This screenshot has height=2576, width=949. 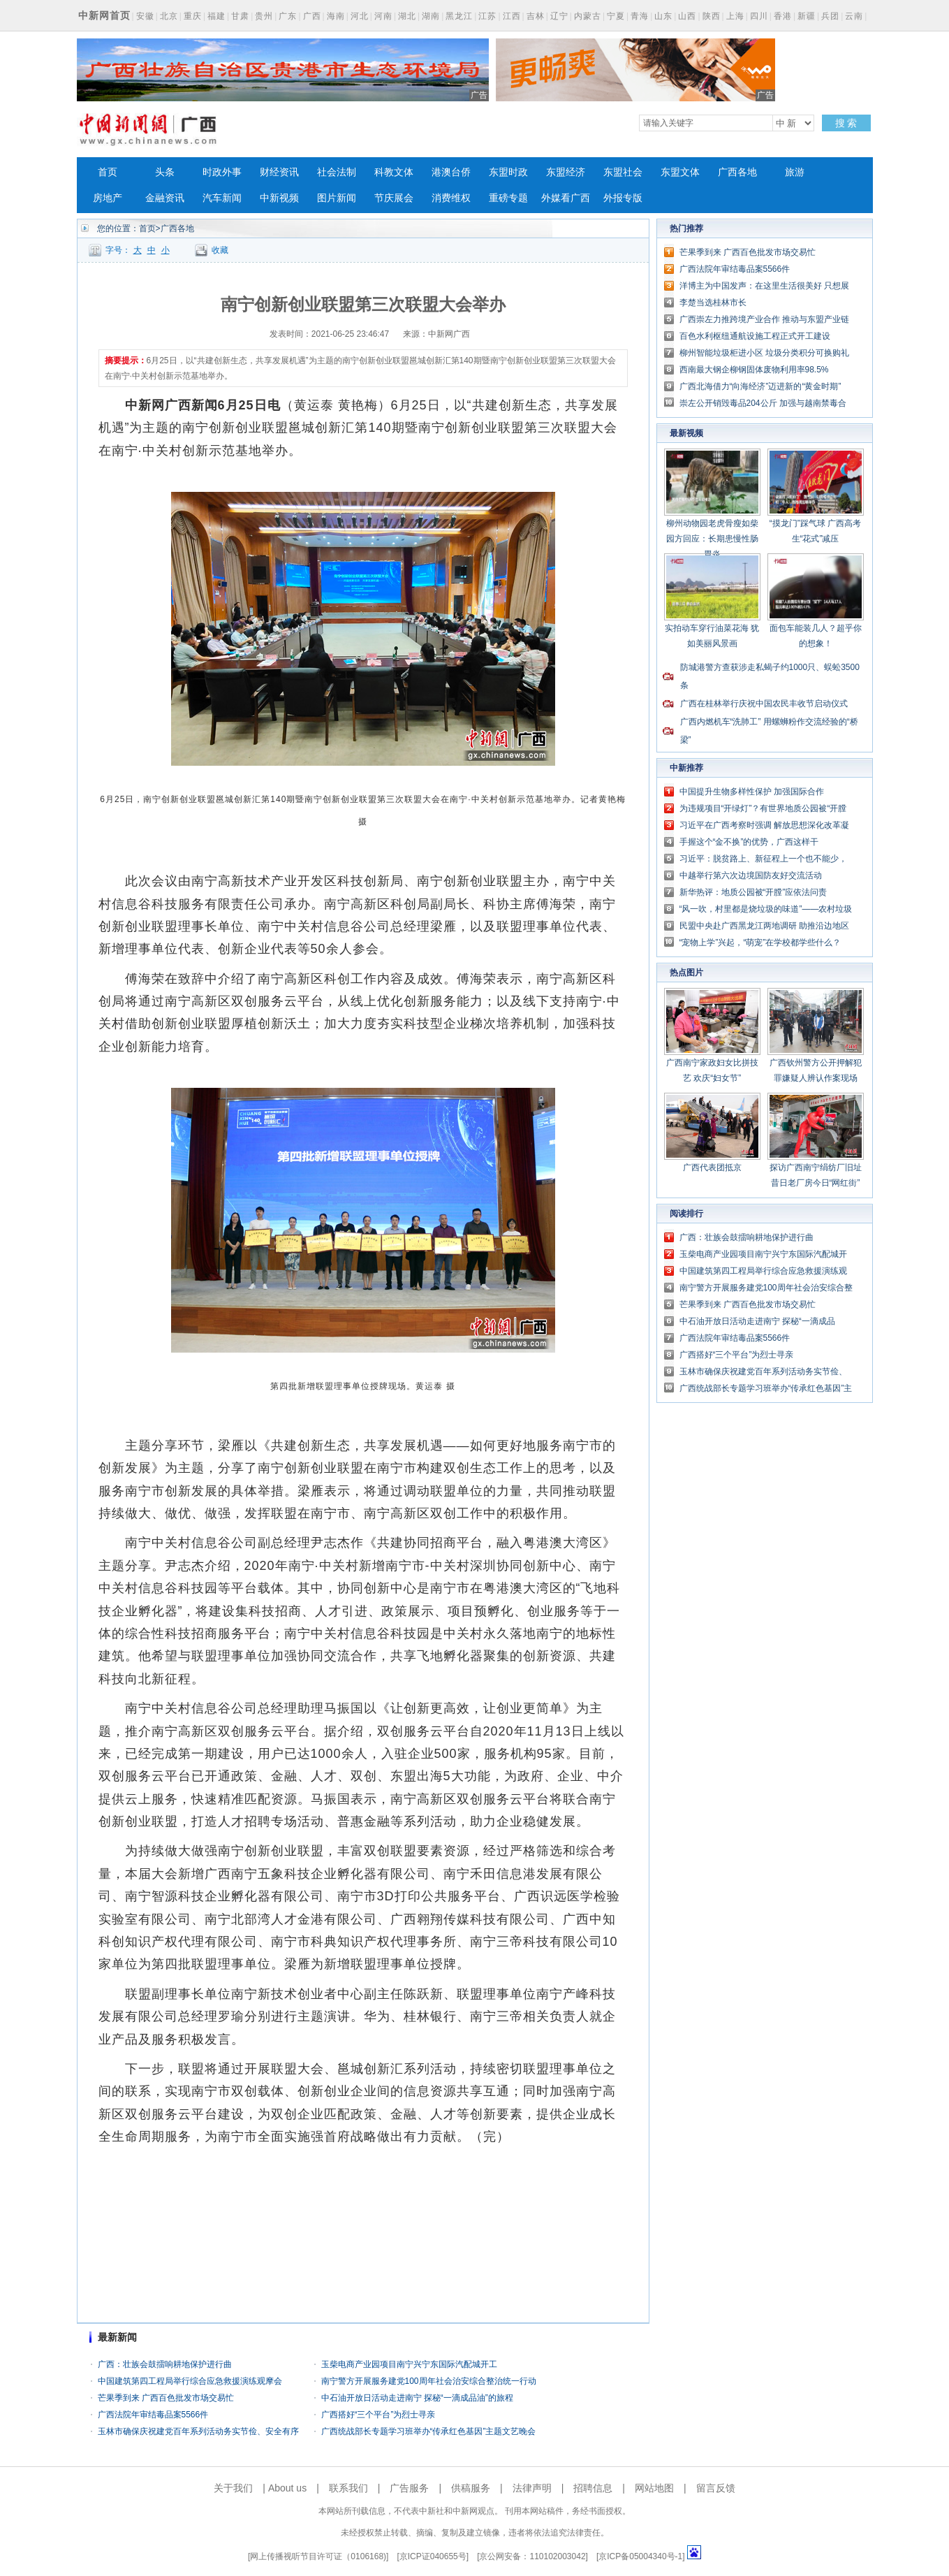 What do you see at coordinates (409, 2488) in the screenshot?
I see `广告服务` at bounding box center [409, 2488].